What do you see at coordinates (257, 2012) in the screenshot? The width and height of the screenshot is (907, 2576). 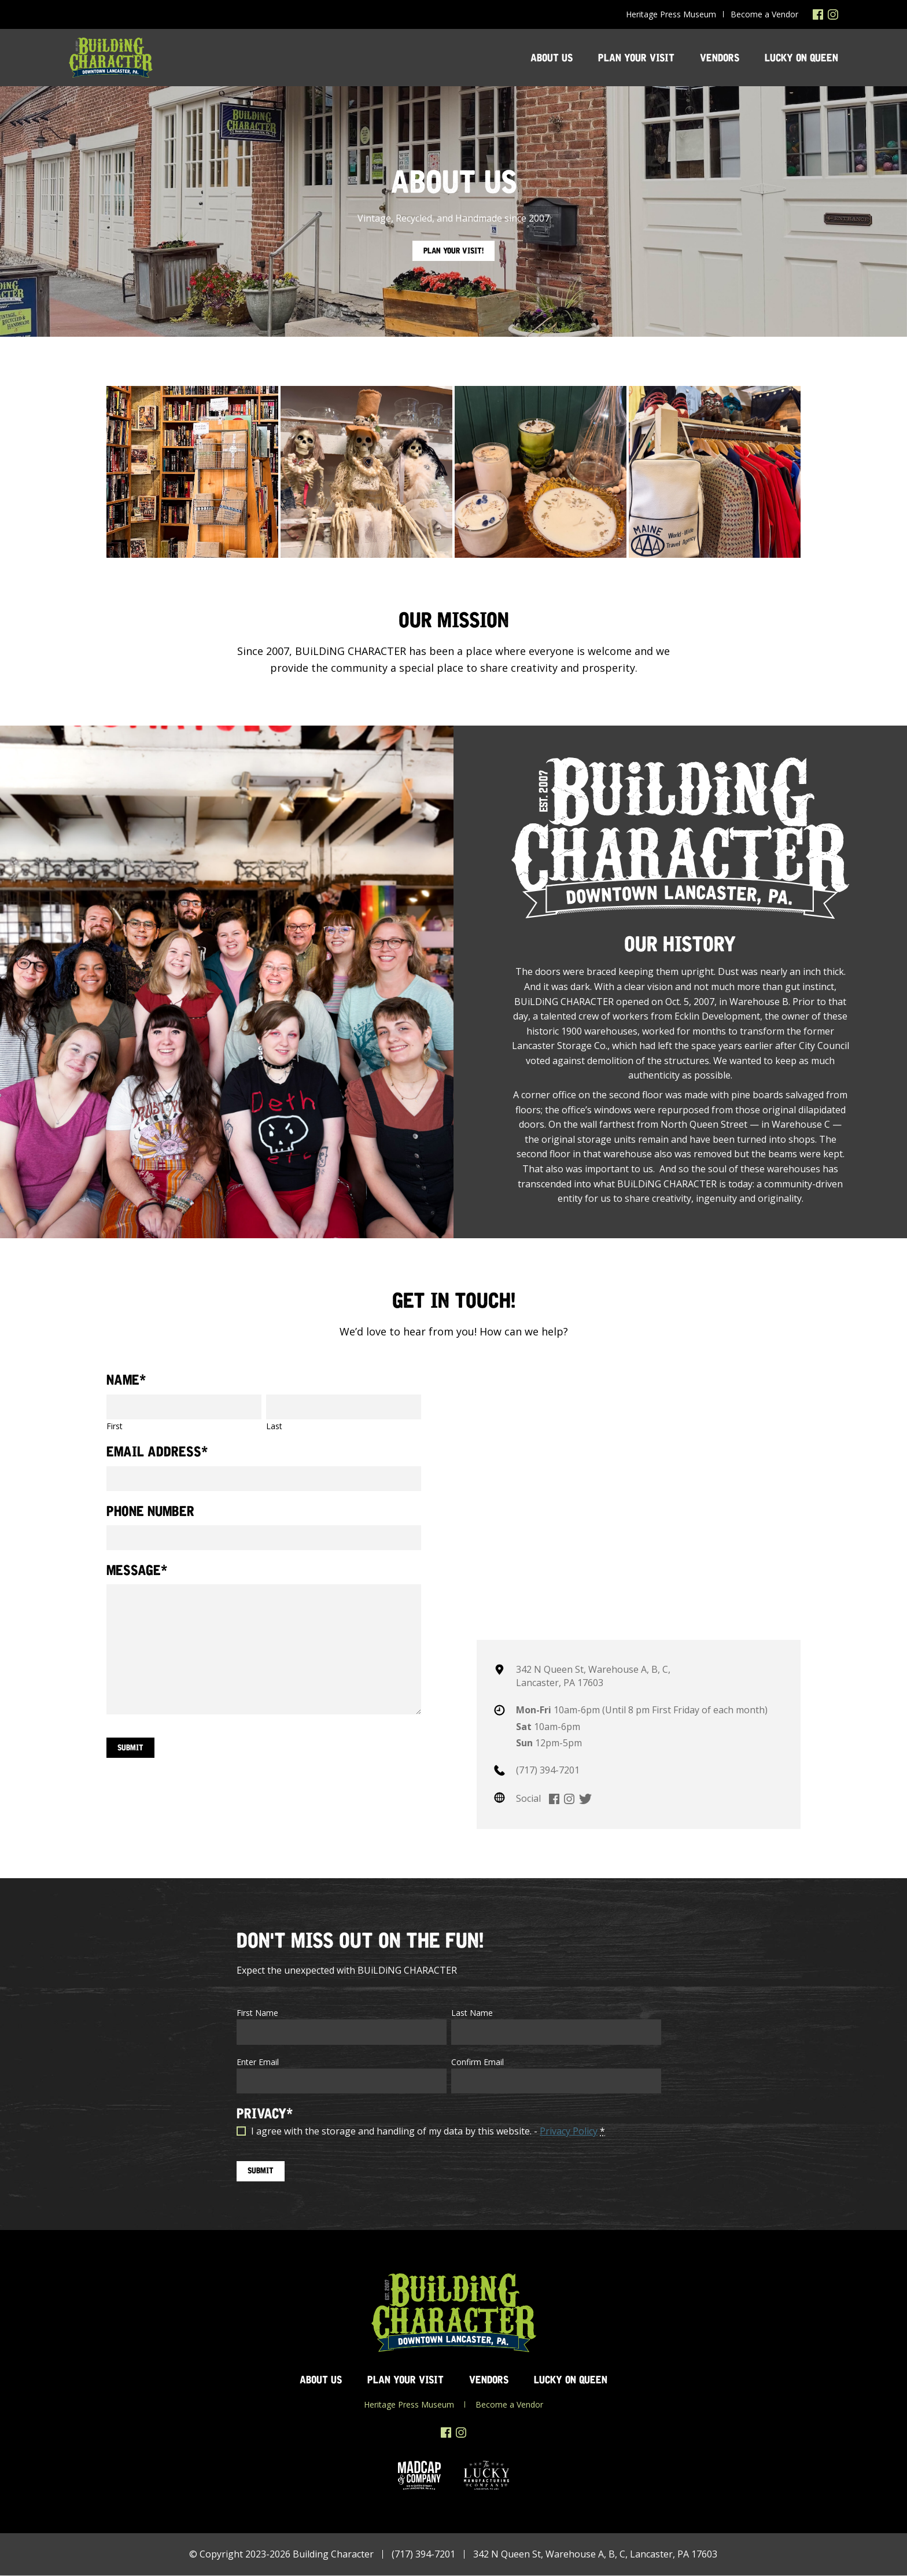 I see `First Name` at bounding box center [257, 2012].